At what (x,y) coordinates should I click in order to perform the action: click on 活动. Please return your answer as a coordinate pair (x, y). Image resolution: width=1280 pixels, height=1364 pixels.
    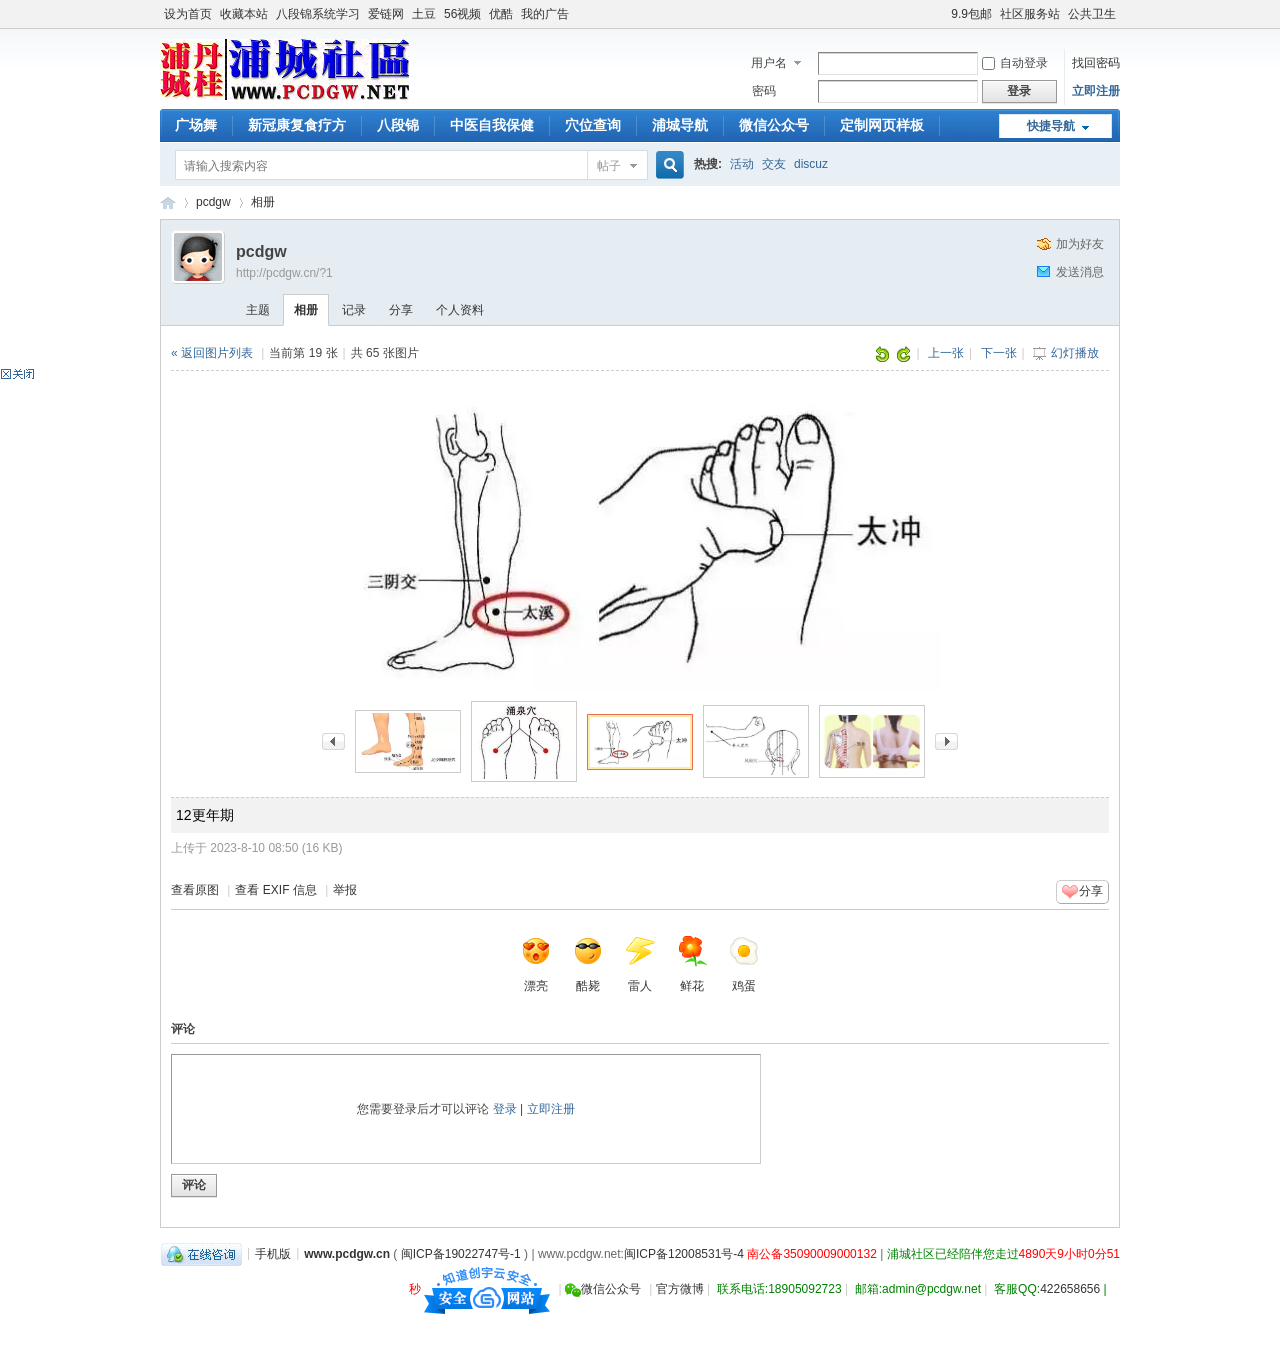
    Looking at the image, I should click on (742, 164).